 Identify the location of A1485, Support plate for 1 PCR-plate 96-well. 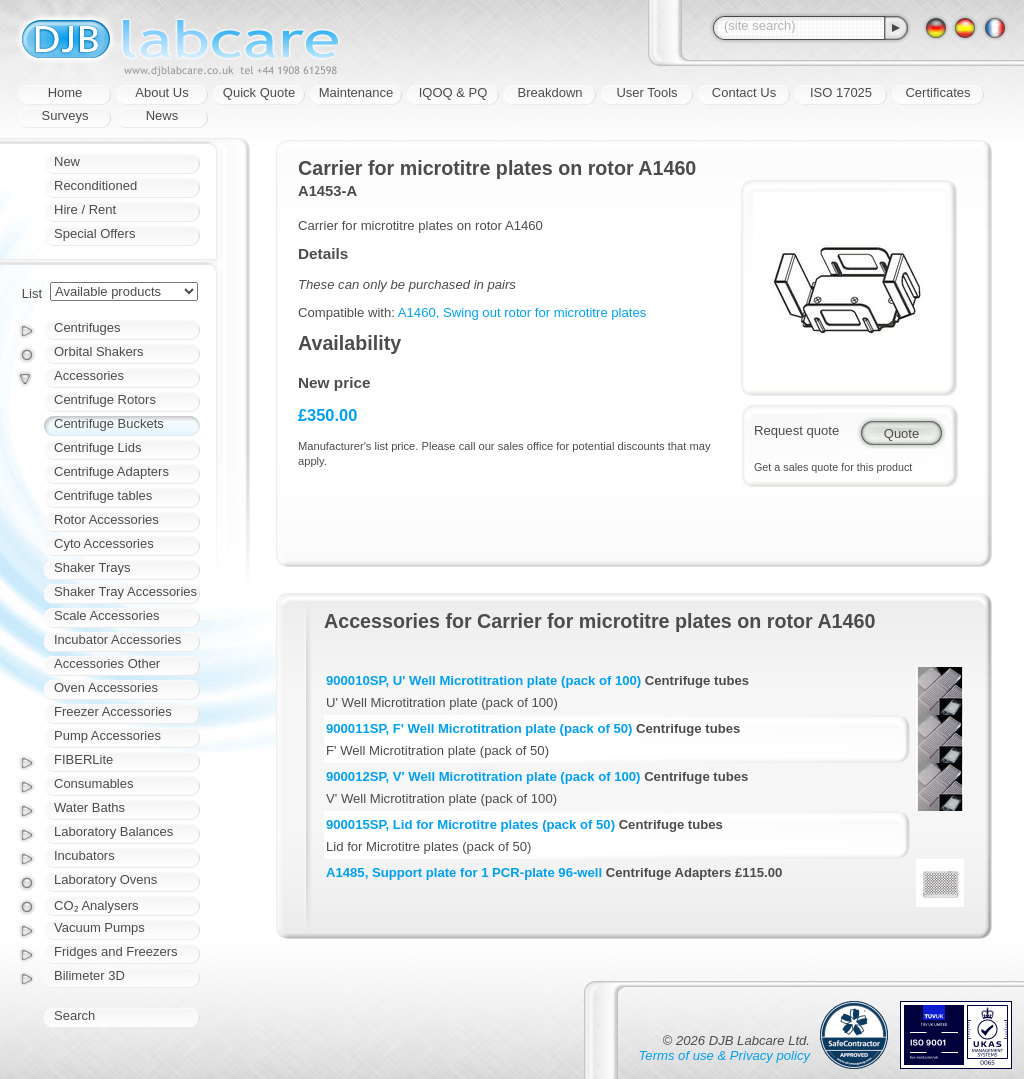
(464, 872).